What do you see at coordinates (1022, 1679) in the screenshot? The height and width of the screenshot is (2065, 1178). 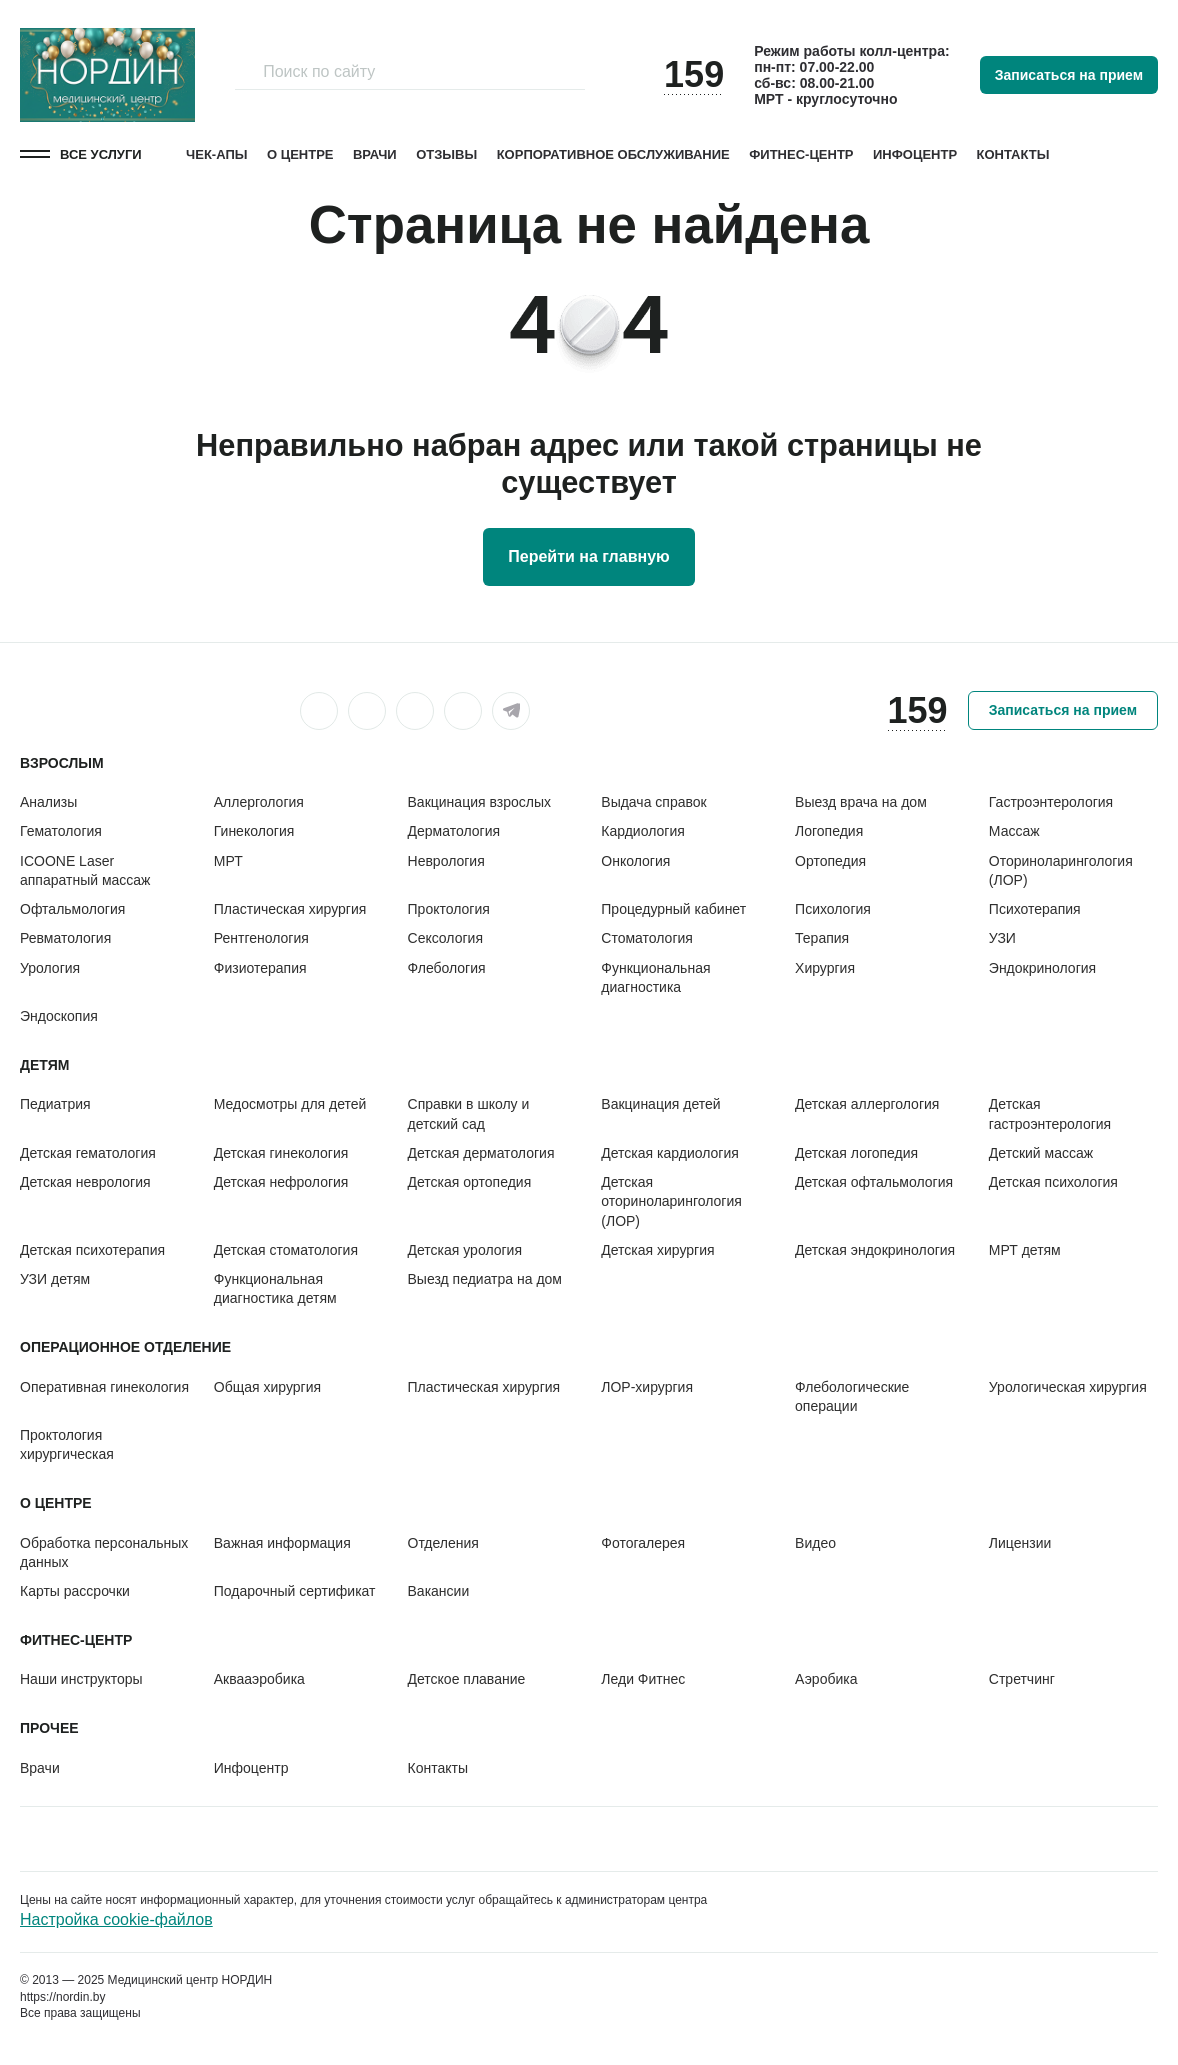 I see `Стретчинг` at bounding box center [1022, 1679].